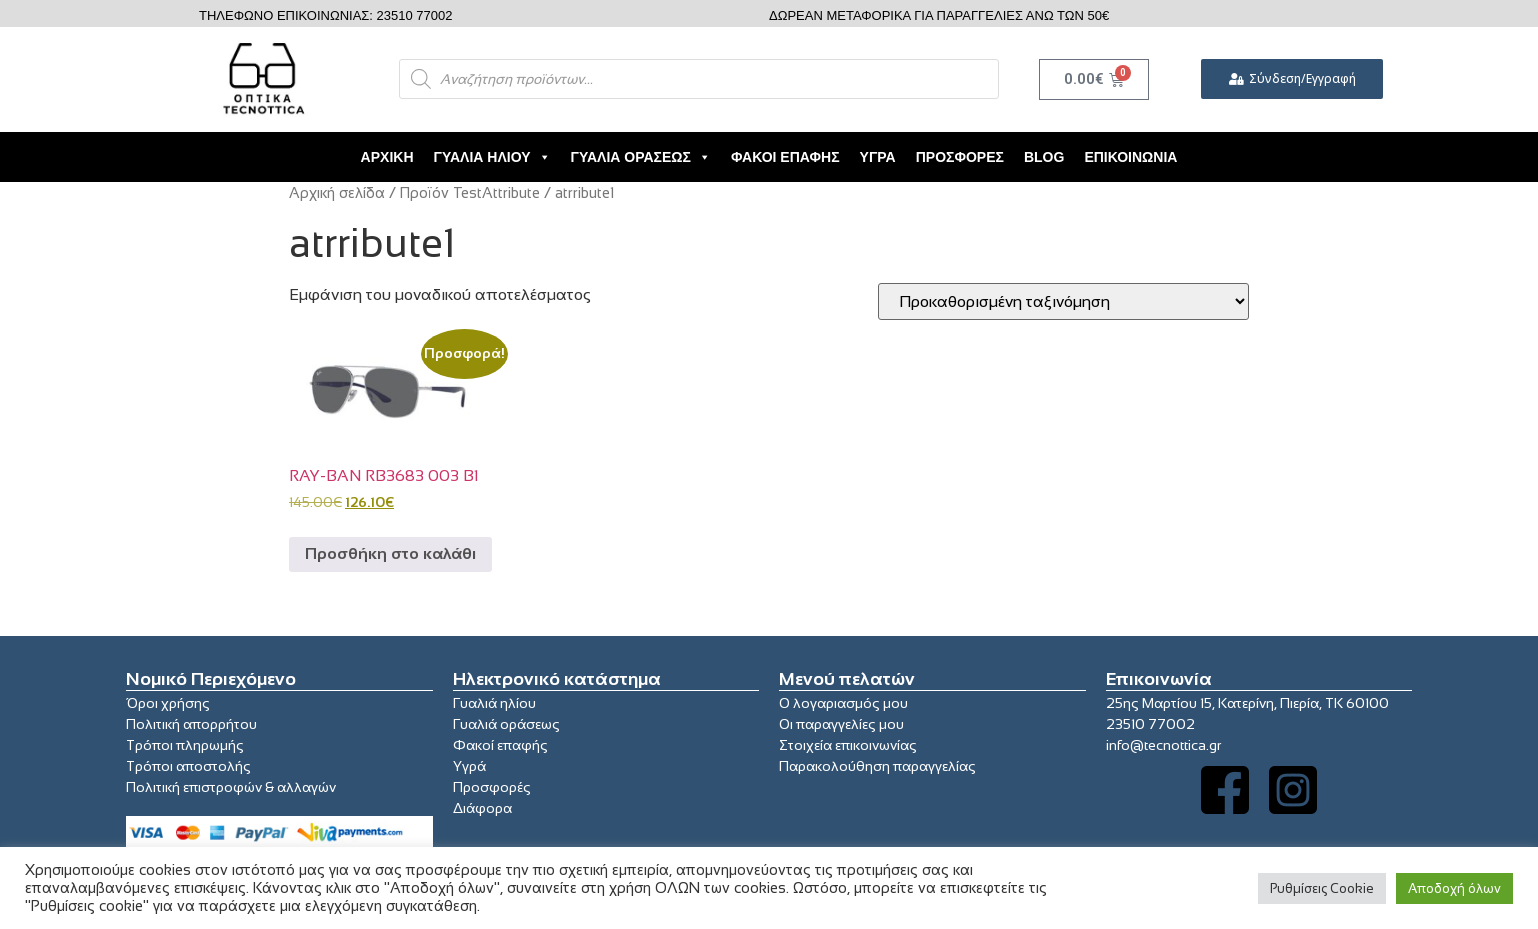 Image resolution: width=1538 pixels, height=929 pixels. What do you see at coordinates (390, 553) in the screenshot?
I see `Προσθήκη στο καλάθι [button]` at bounding box center [390, 553].